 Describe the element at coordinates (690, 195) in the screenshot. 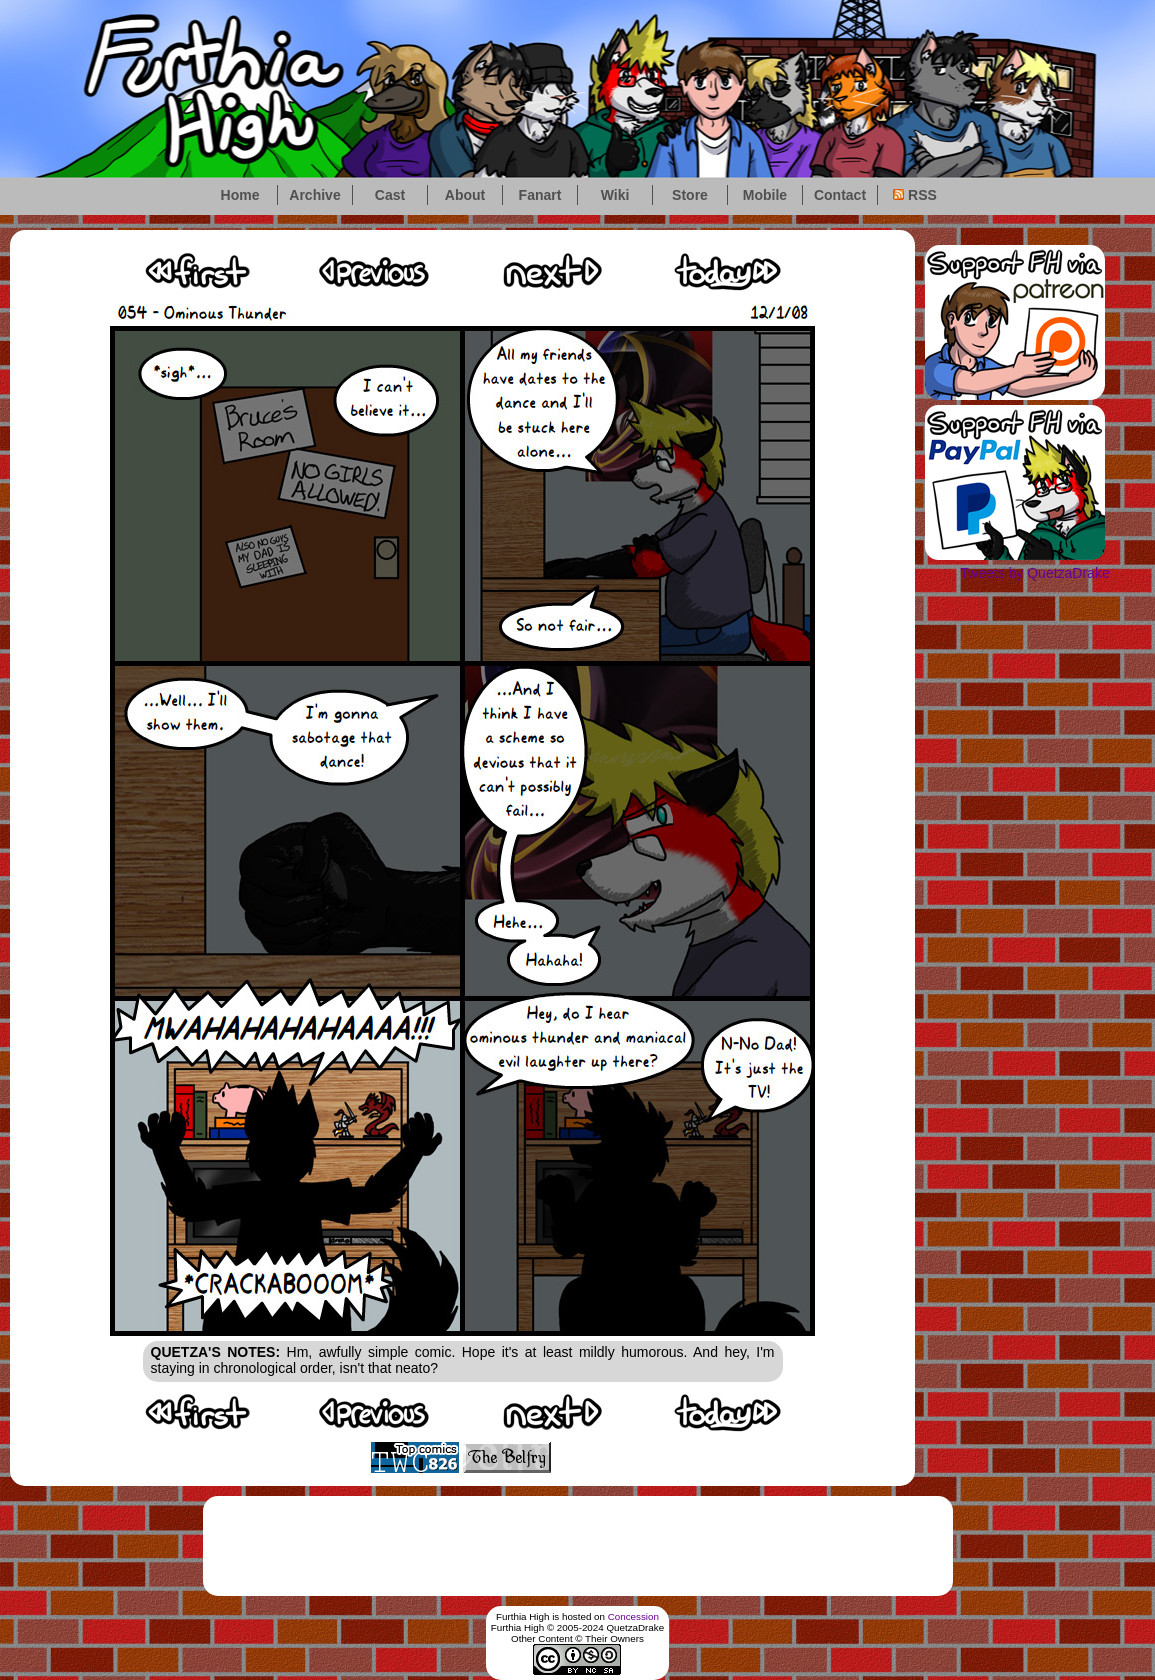

I see `Store` at that location.